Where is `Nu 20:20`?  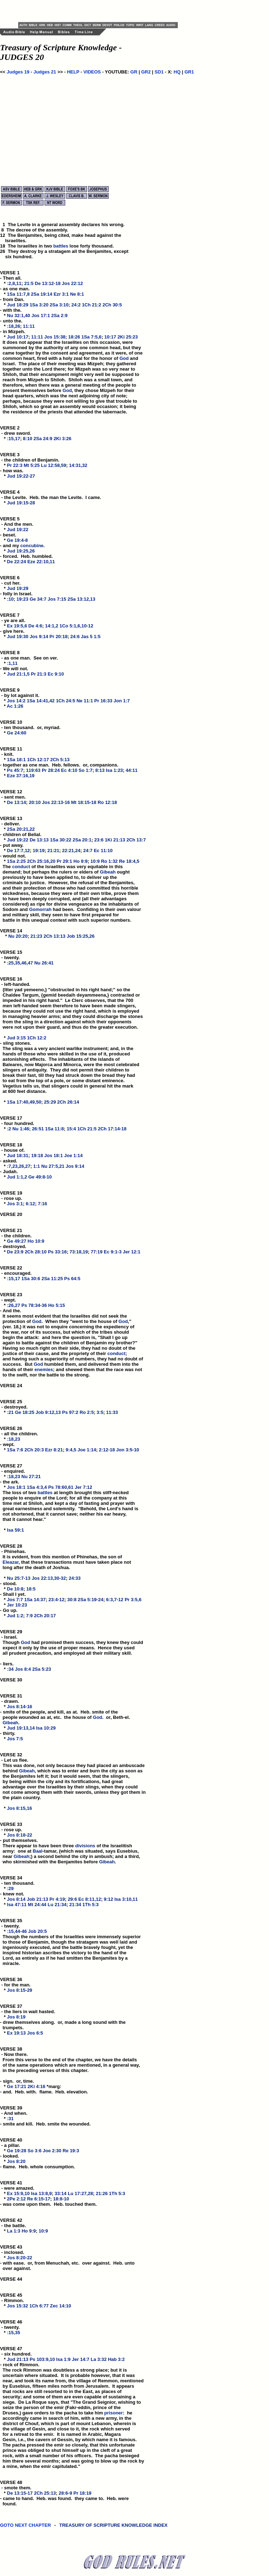
Nu 20:20 is located at coordinates (17, 936).